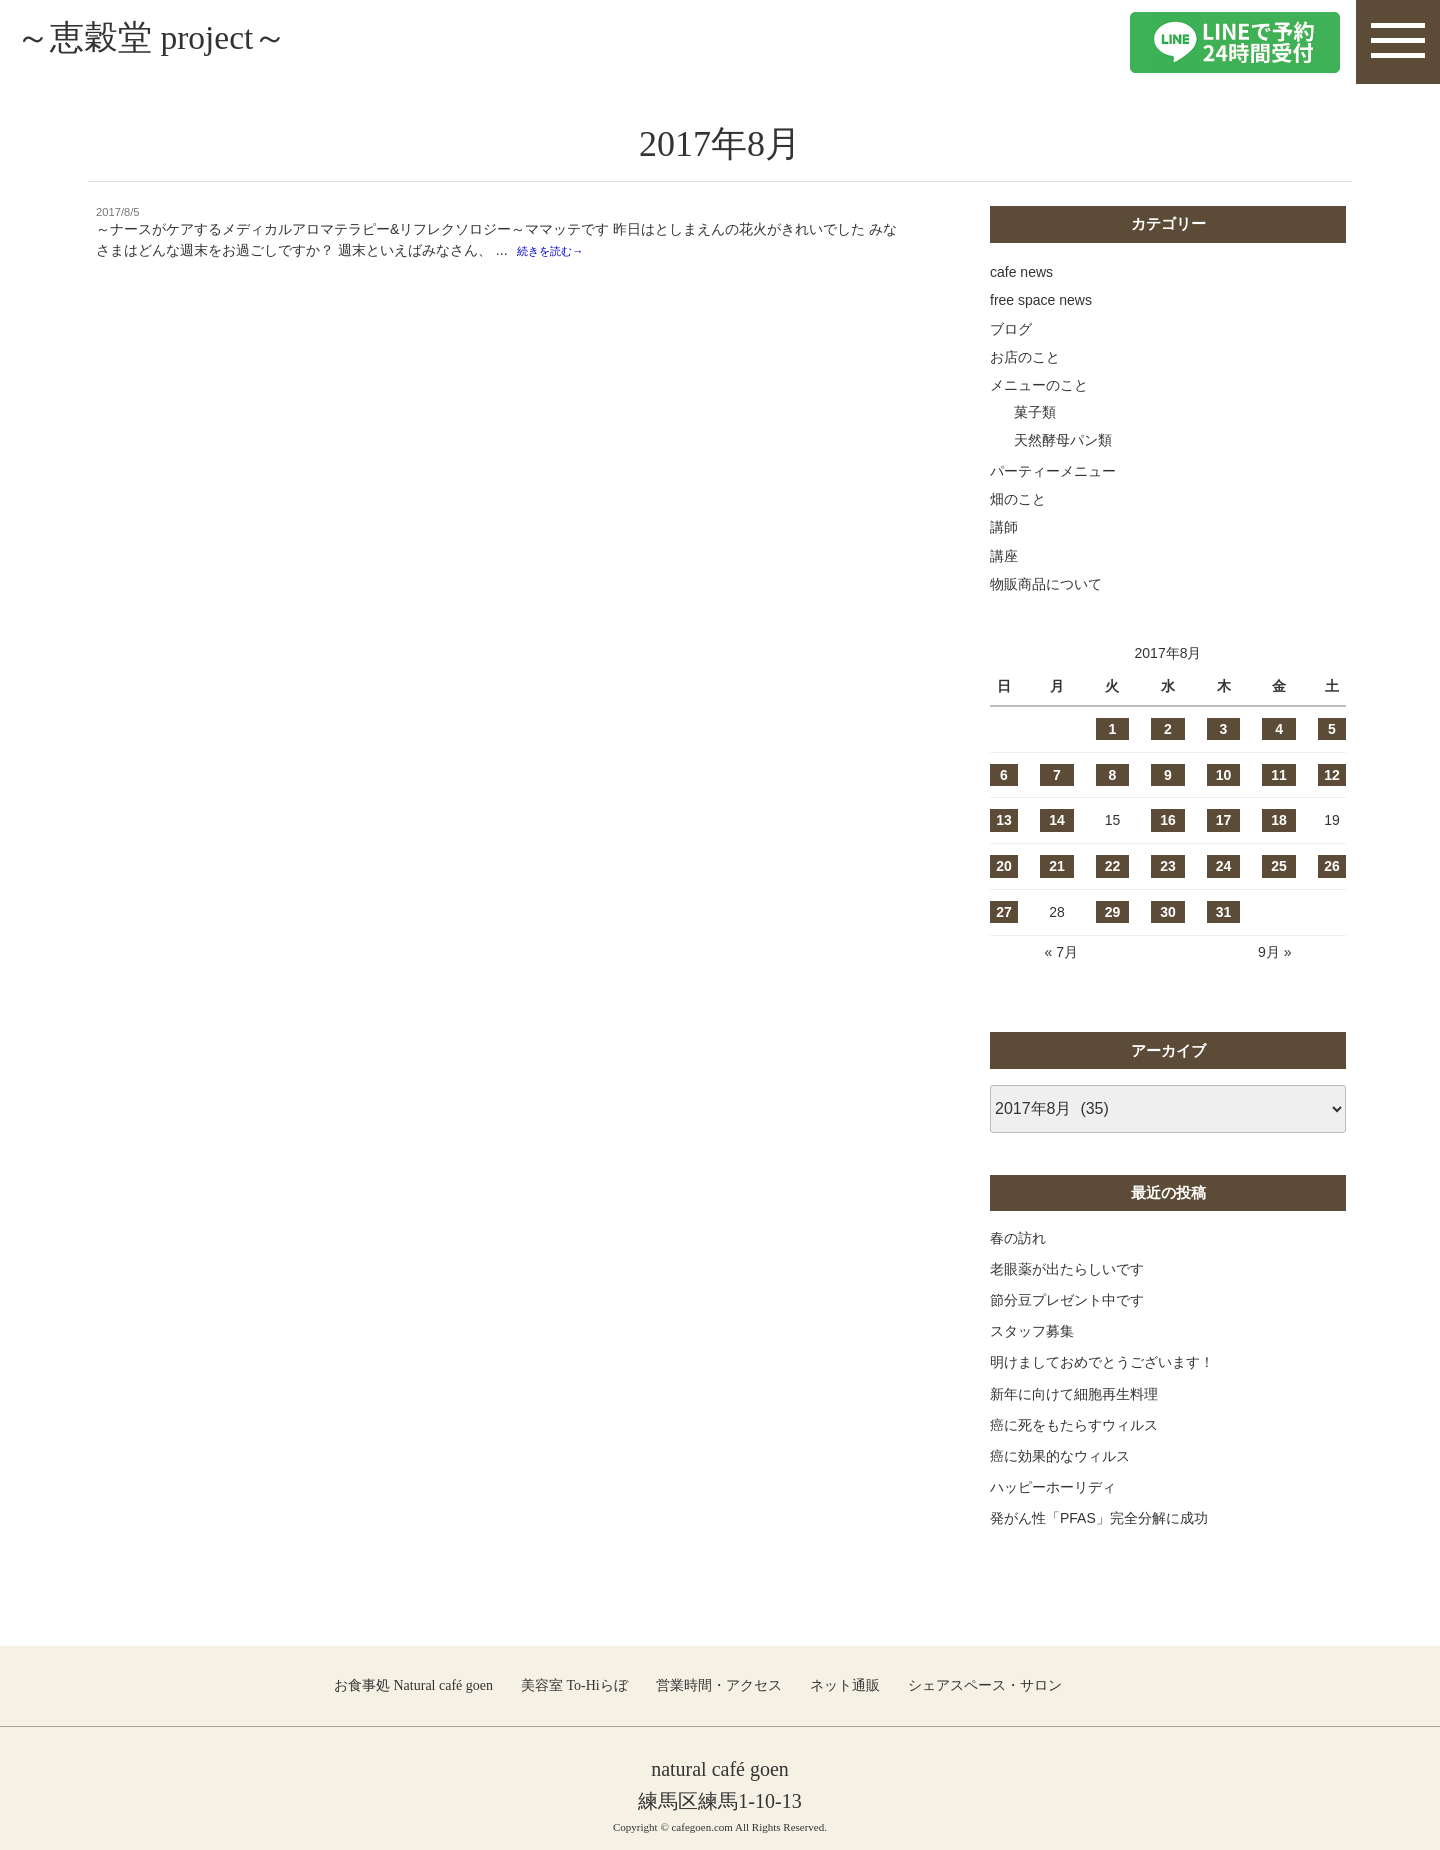  I want to click on ブログ, so click(1011, 329).